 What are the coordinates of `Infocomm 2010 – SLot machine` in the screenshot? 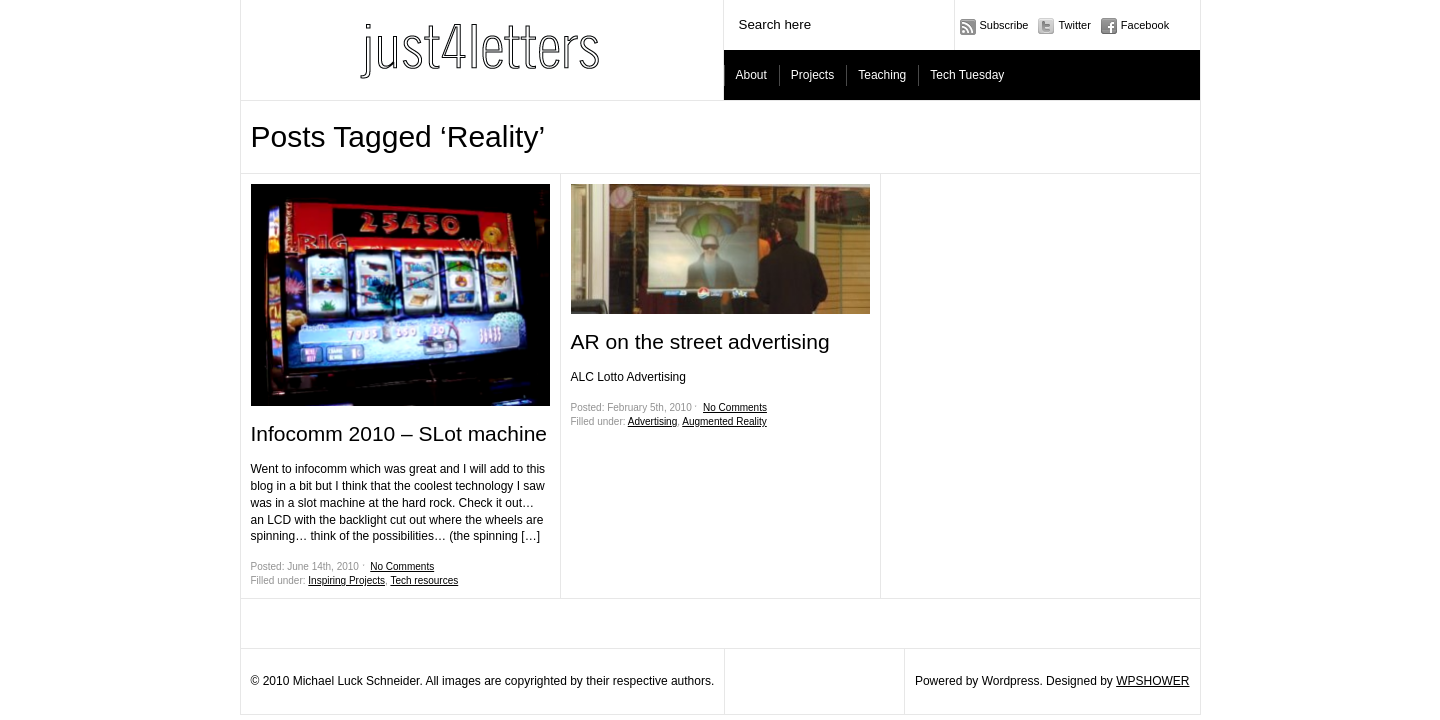 It's located at (399, 433).